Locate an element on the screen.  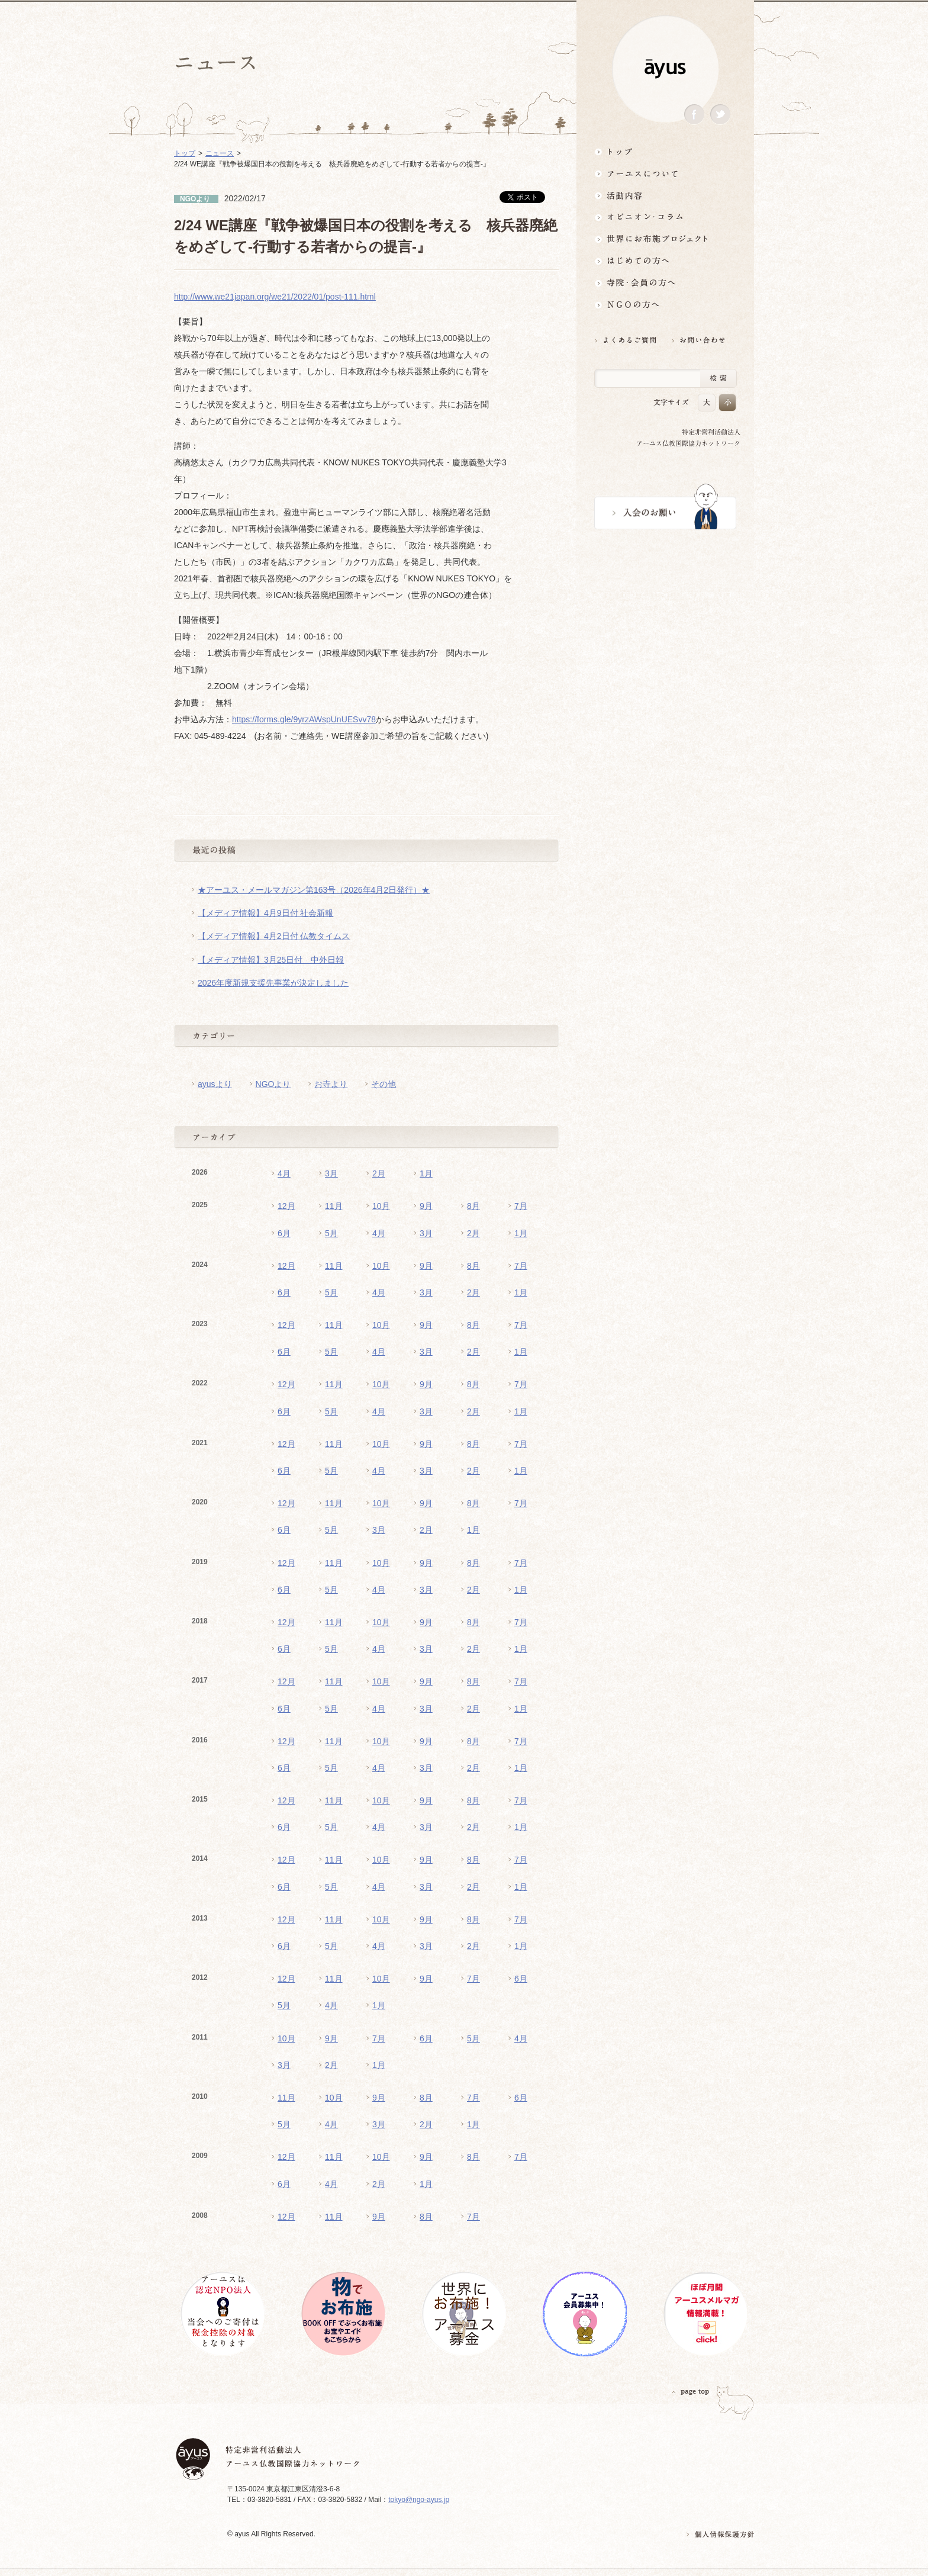
9月 is located at coordinates (426, 1206).